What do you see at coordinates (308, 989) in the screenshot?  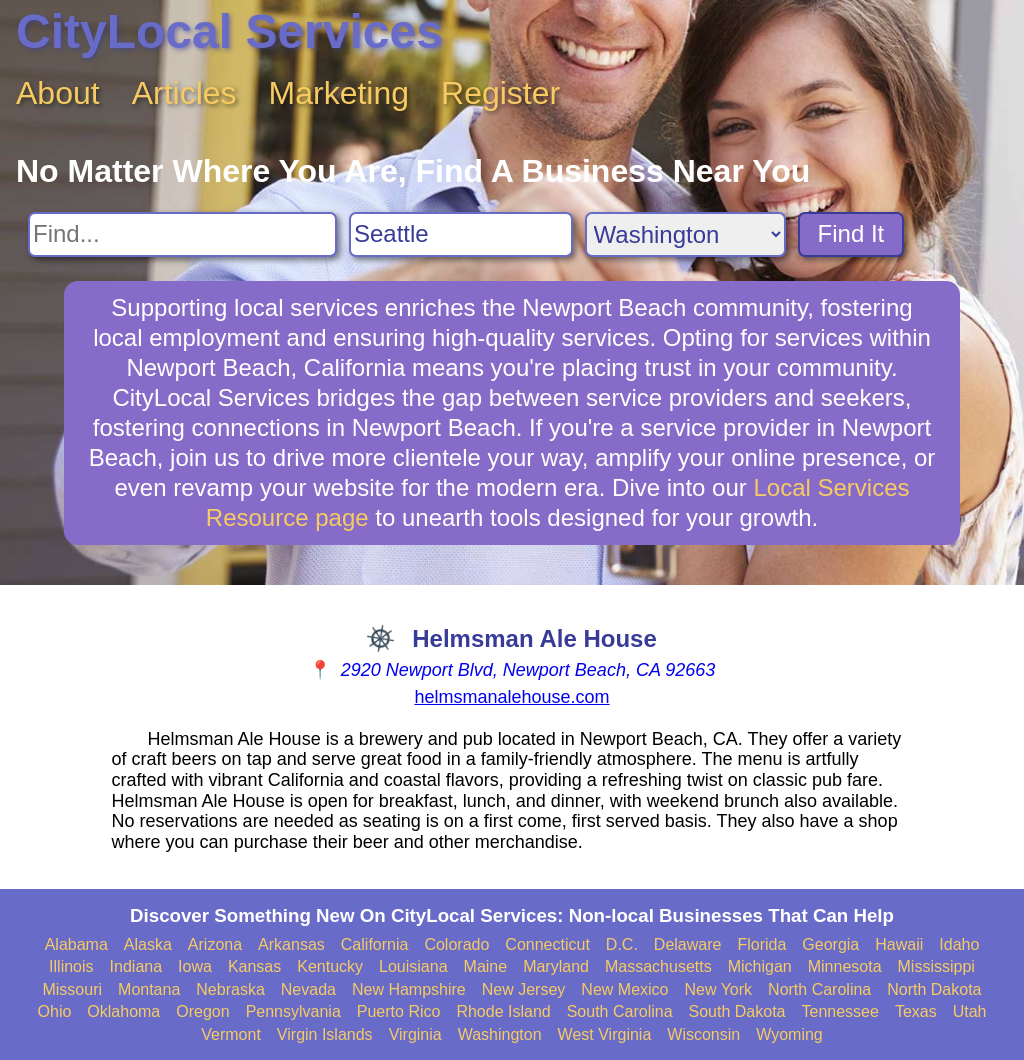 I see `Nevada` at bounding box center [308, 989].